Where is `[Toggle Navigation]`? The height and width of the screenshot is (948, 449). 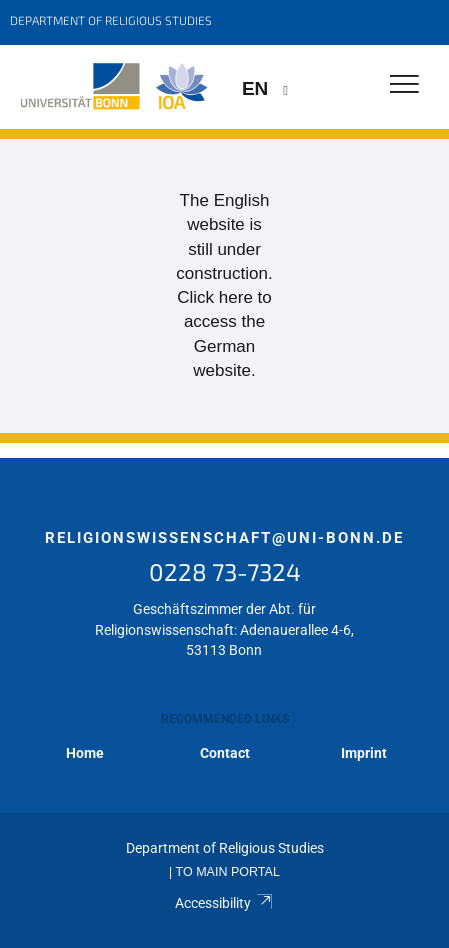 [Toggle Navigation] is located at coordinates (404, 85).